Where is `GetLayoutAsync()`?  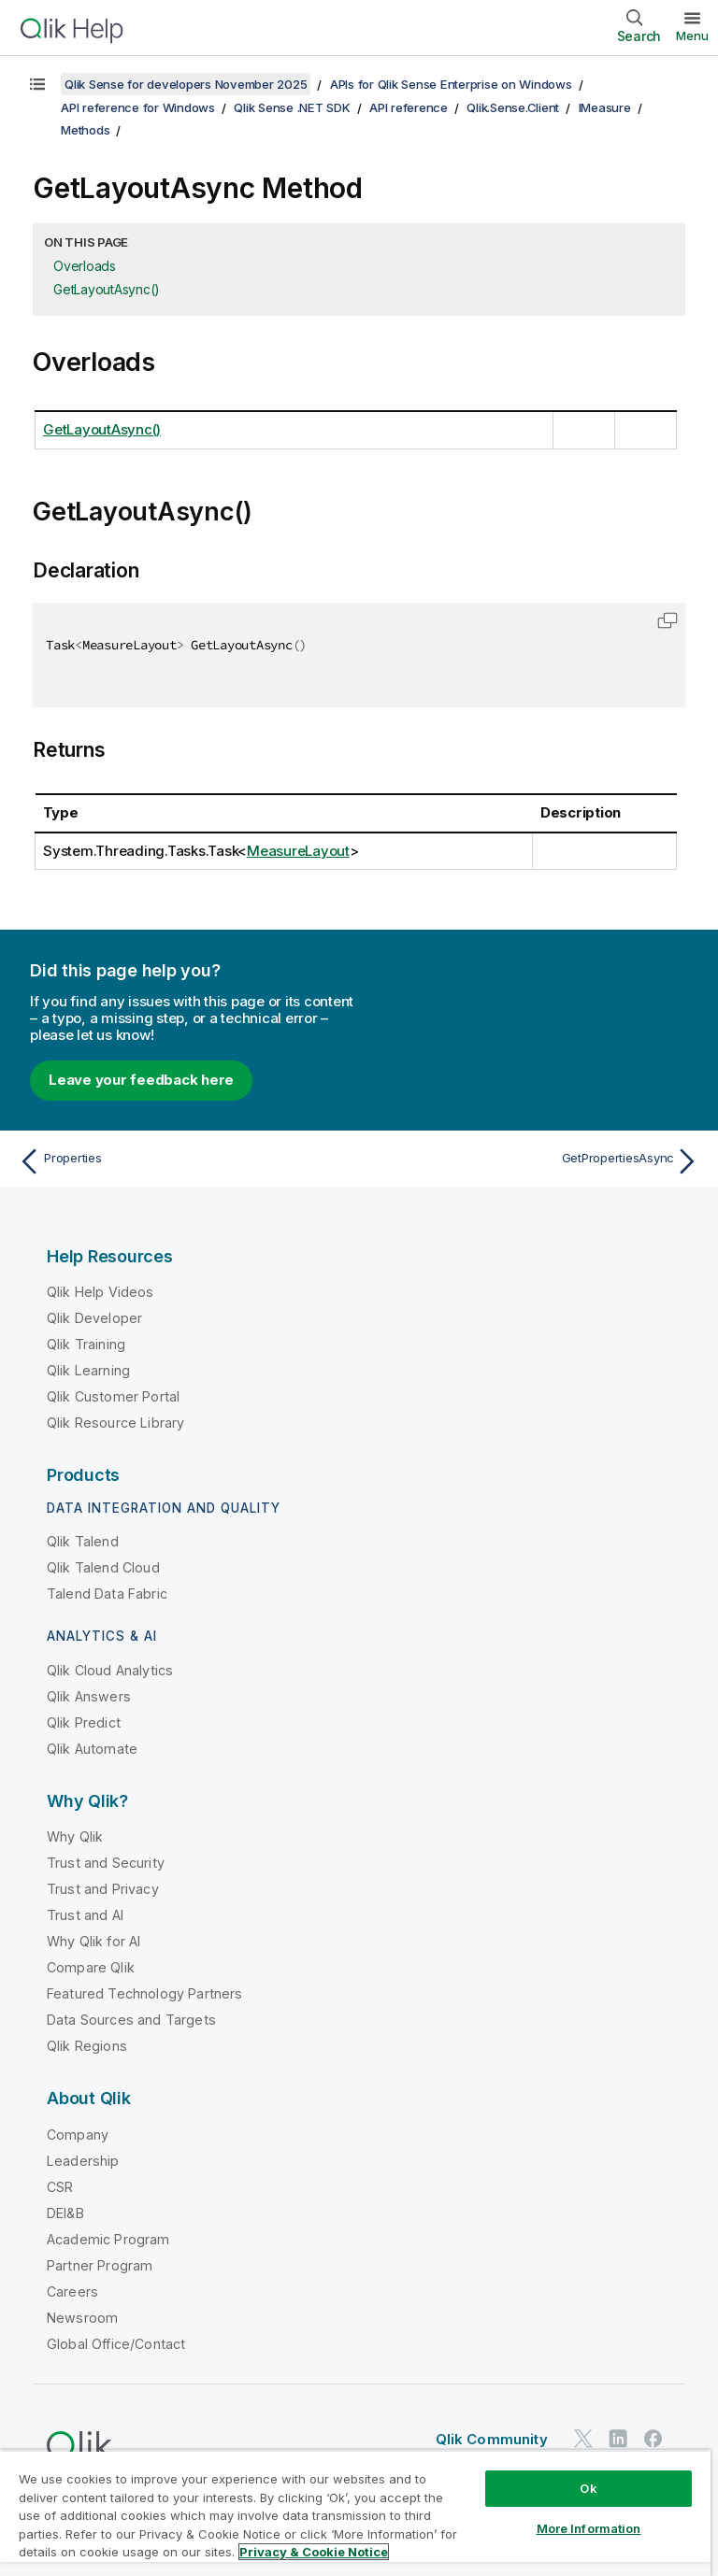
GetLayoutAsync() is located at coordinates (106, 289).